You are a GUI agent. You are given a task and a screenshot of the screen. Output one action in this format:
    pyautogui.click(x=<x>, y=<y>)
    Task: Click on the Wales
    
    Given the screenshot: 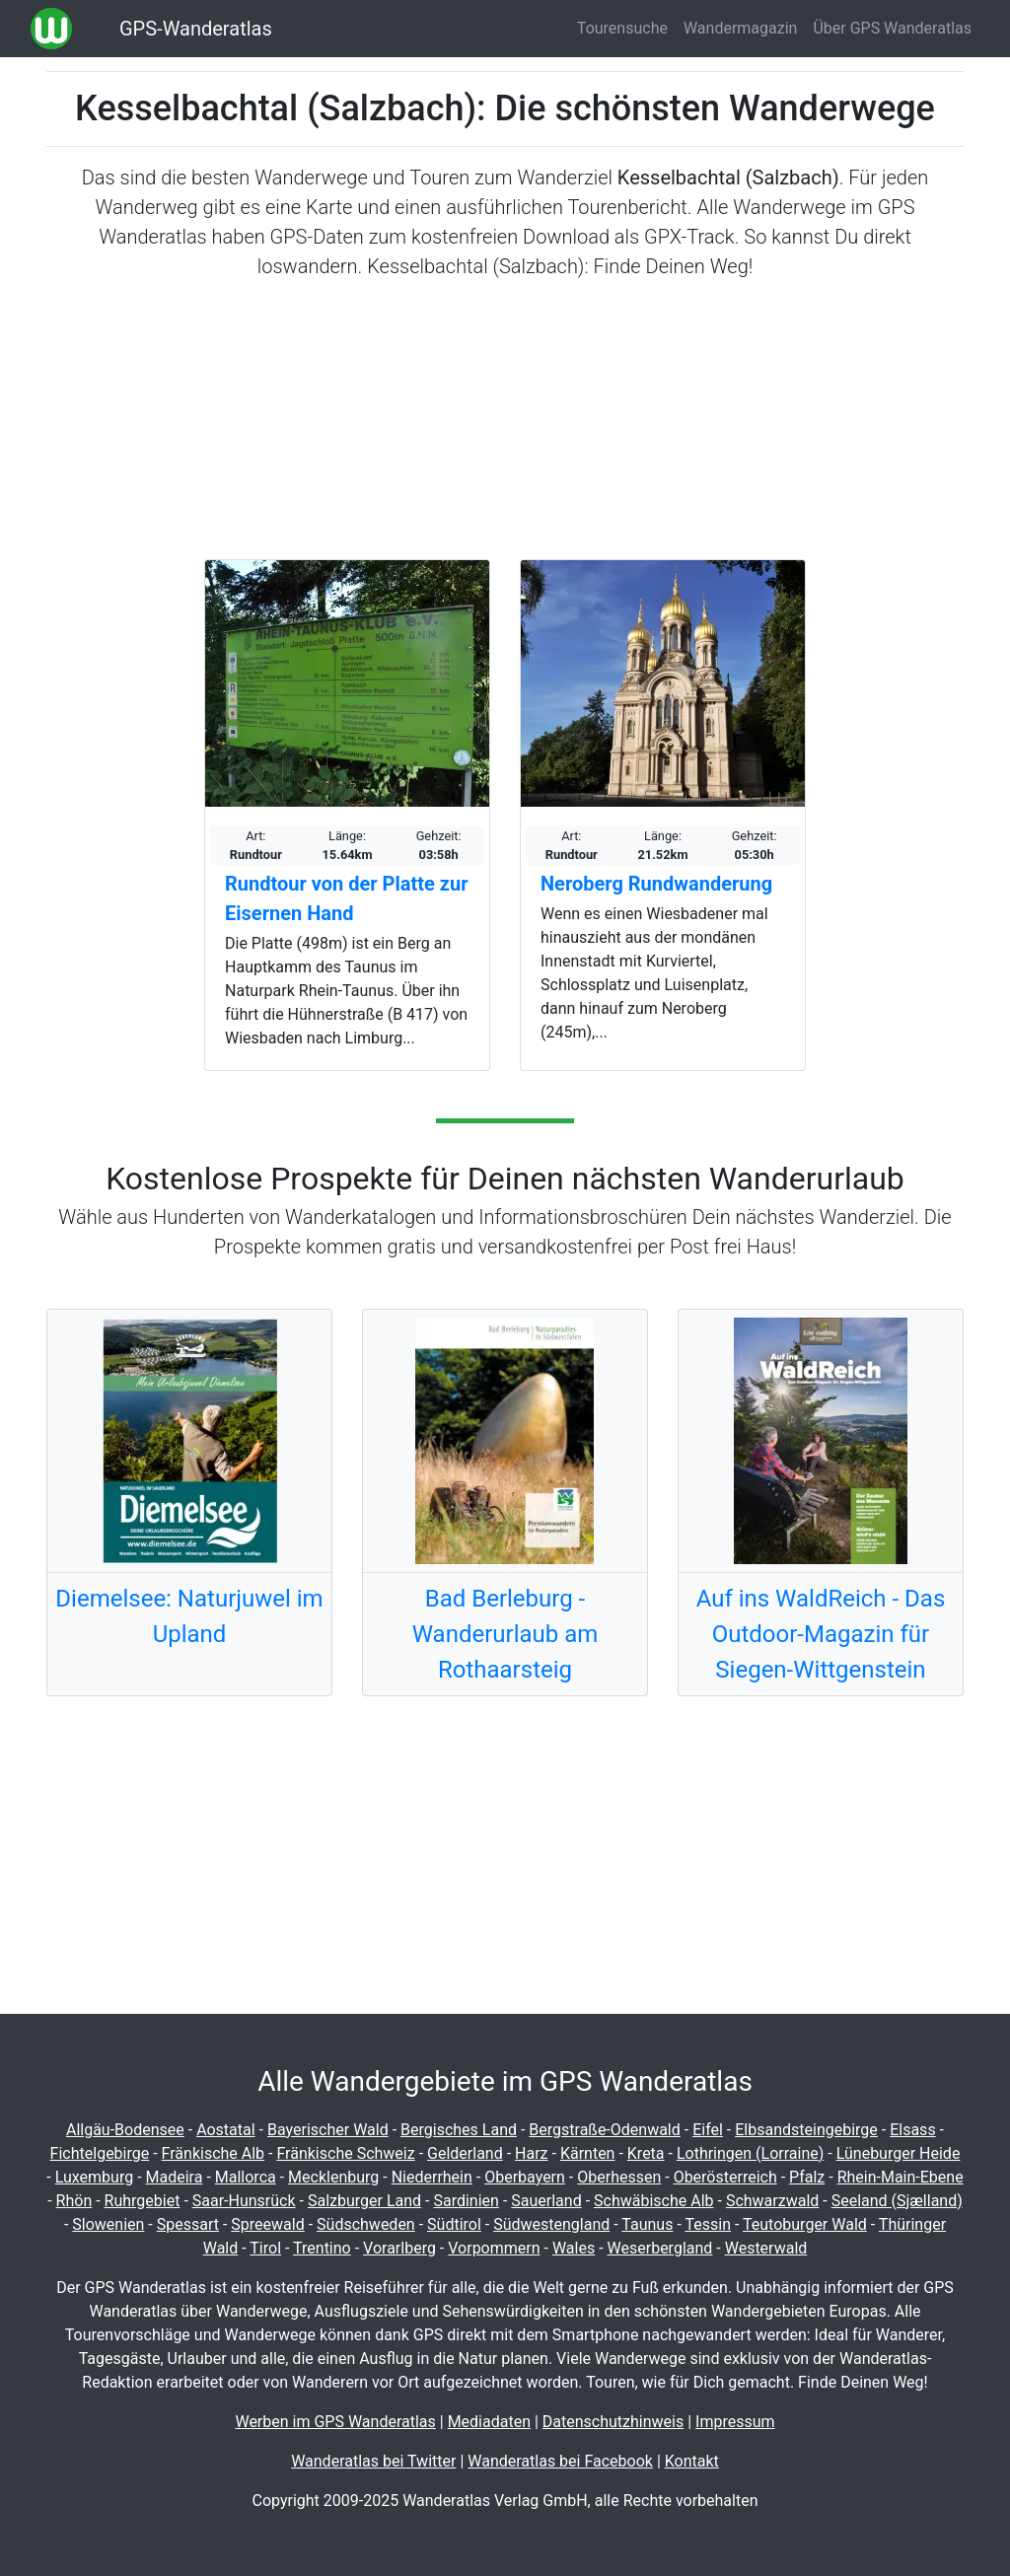 What is the action you would take?
    pyautogui.click(x=573, y=2248)
    